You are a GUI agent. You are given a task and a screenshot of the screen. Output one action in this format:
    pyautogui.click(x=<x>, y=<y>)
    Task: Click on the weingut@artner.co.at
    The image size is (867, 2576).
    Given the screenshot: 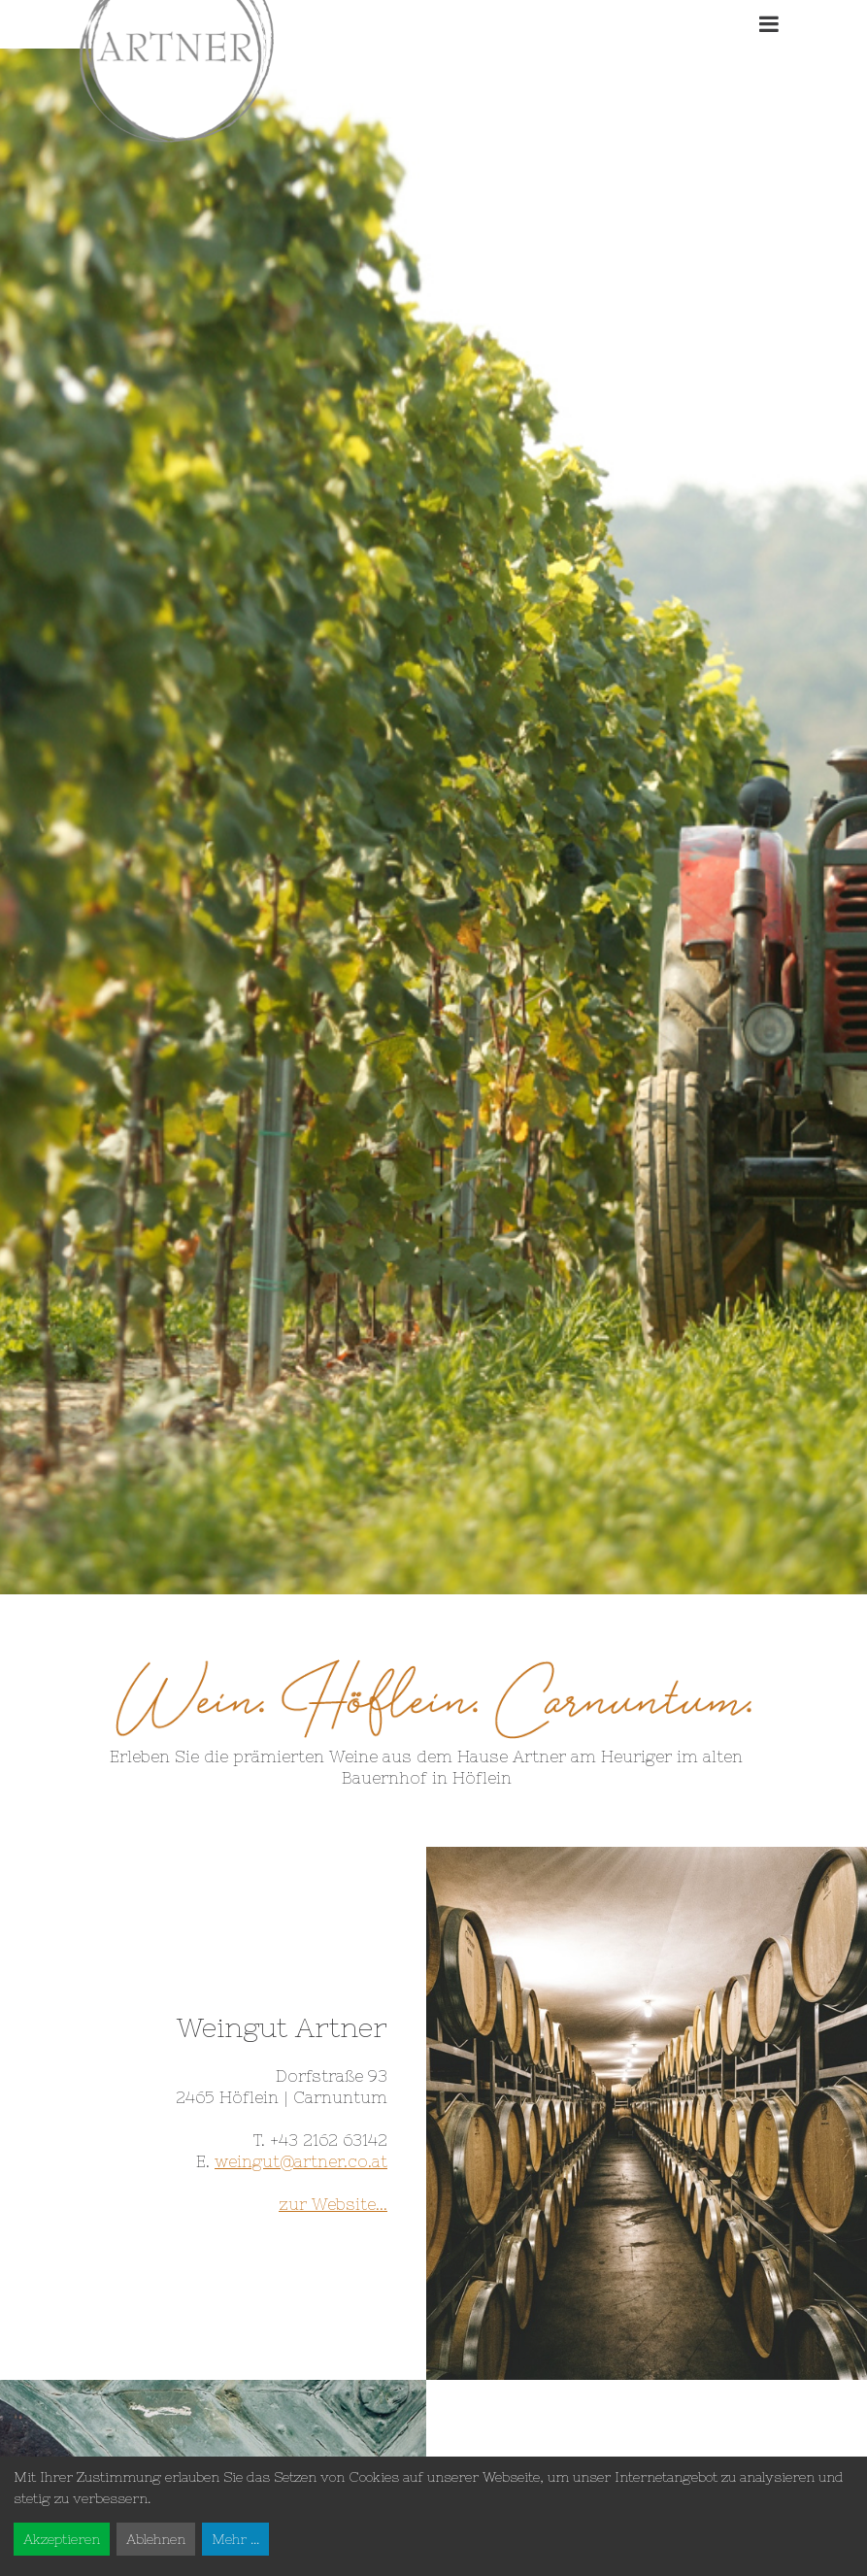 What is the action you would take?
    pyautogui.click(x=301, y=2161)
    